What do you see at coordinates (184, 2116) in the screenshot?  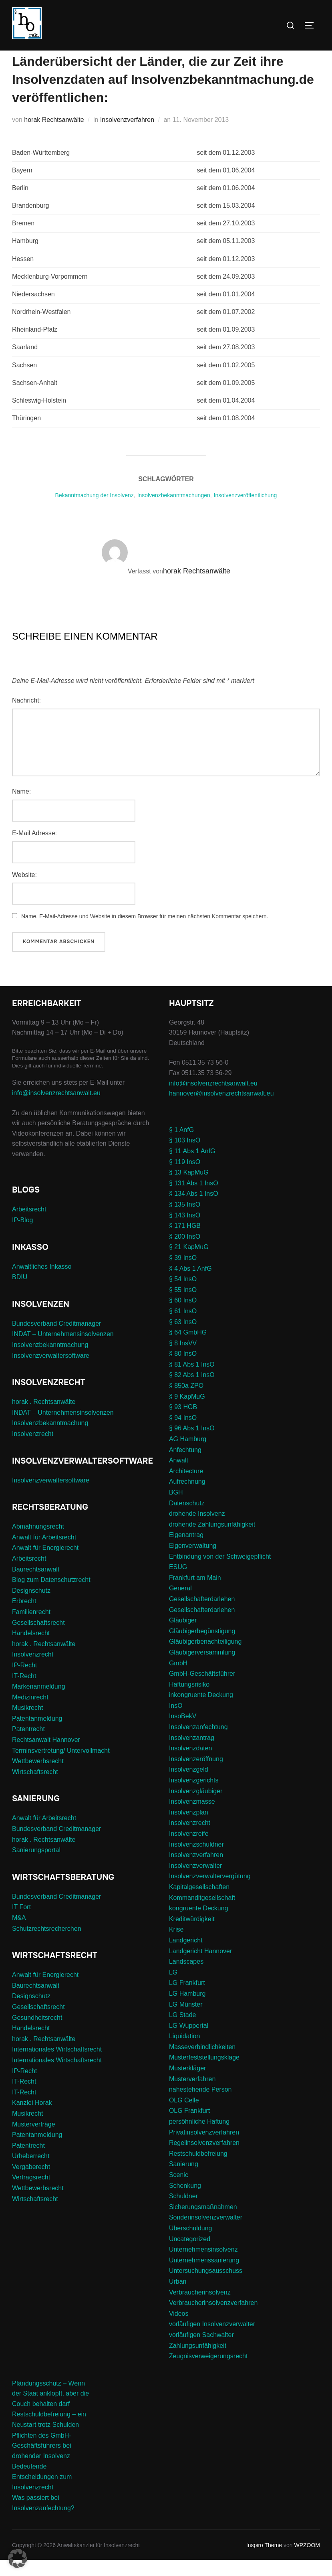 I see `OLG Celle` at bounding box center [184, 2116].